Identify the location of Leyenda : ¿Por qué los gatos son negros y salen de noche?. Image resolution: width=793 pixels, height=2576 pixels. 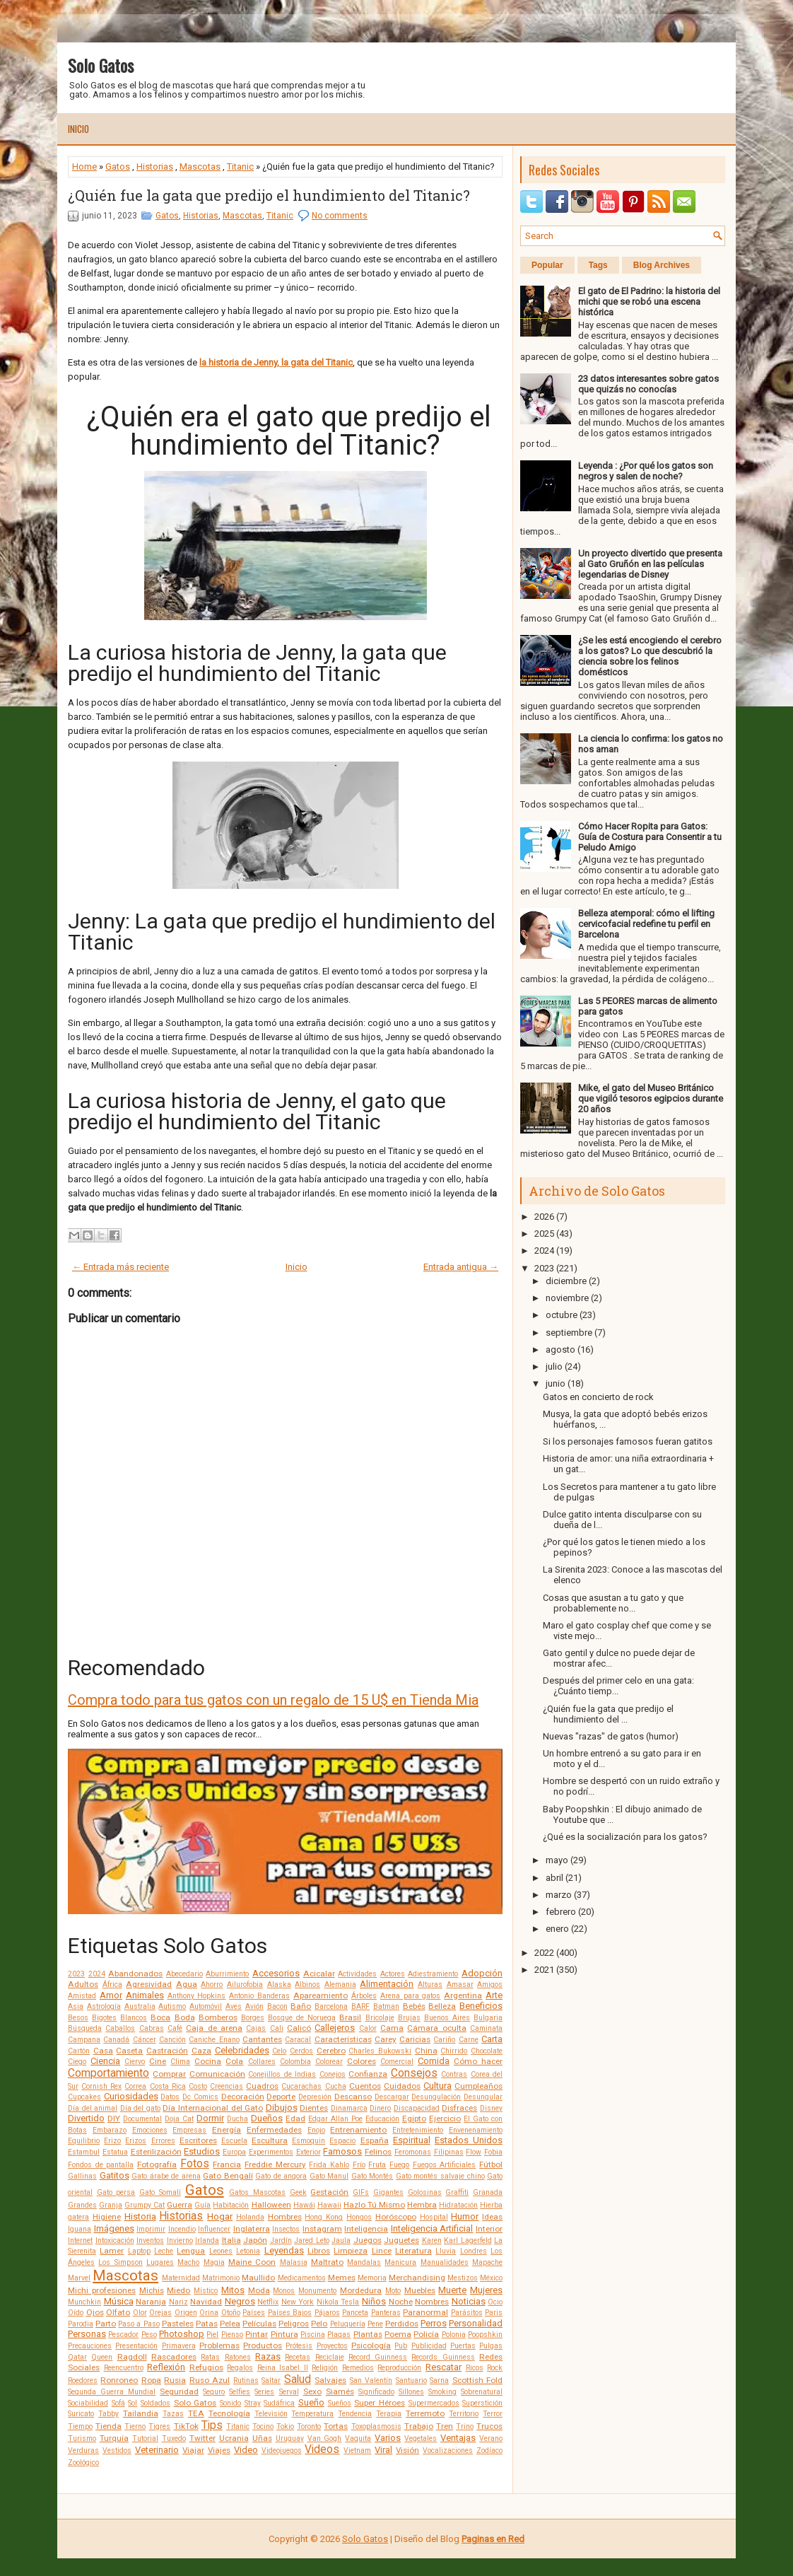
(645, 471).